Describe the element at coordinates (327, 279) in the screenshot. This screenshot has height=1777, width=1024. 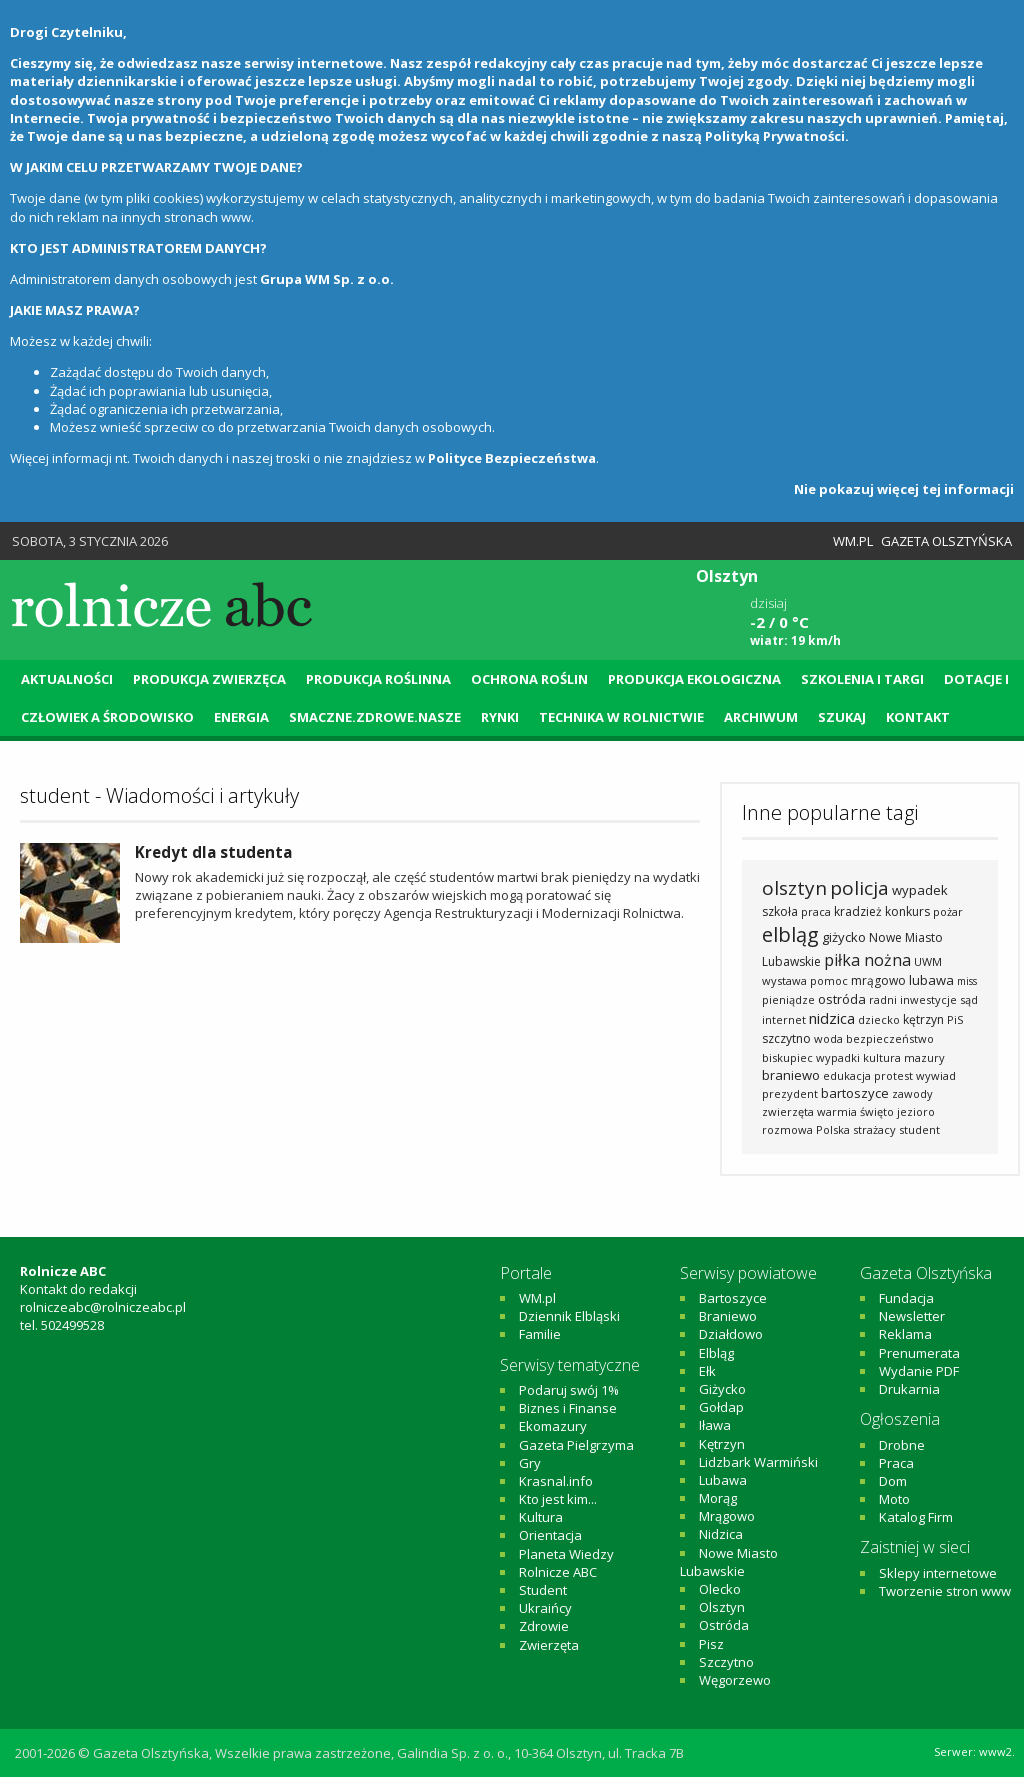
I see `Grupa WM Sp. z o.o.` at that location.